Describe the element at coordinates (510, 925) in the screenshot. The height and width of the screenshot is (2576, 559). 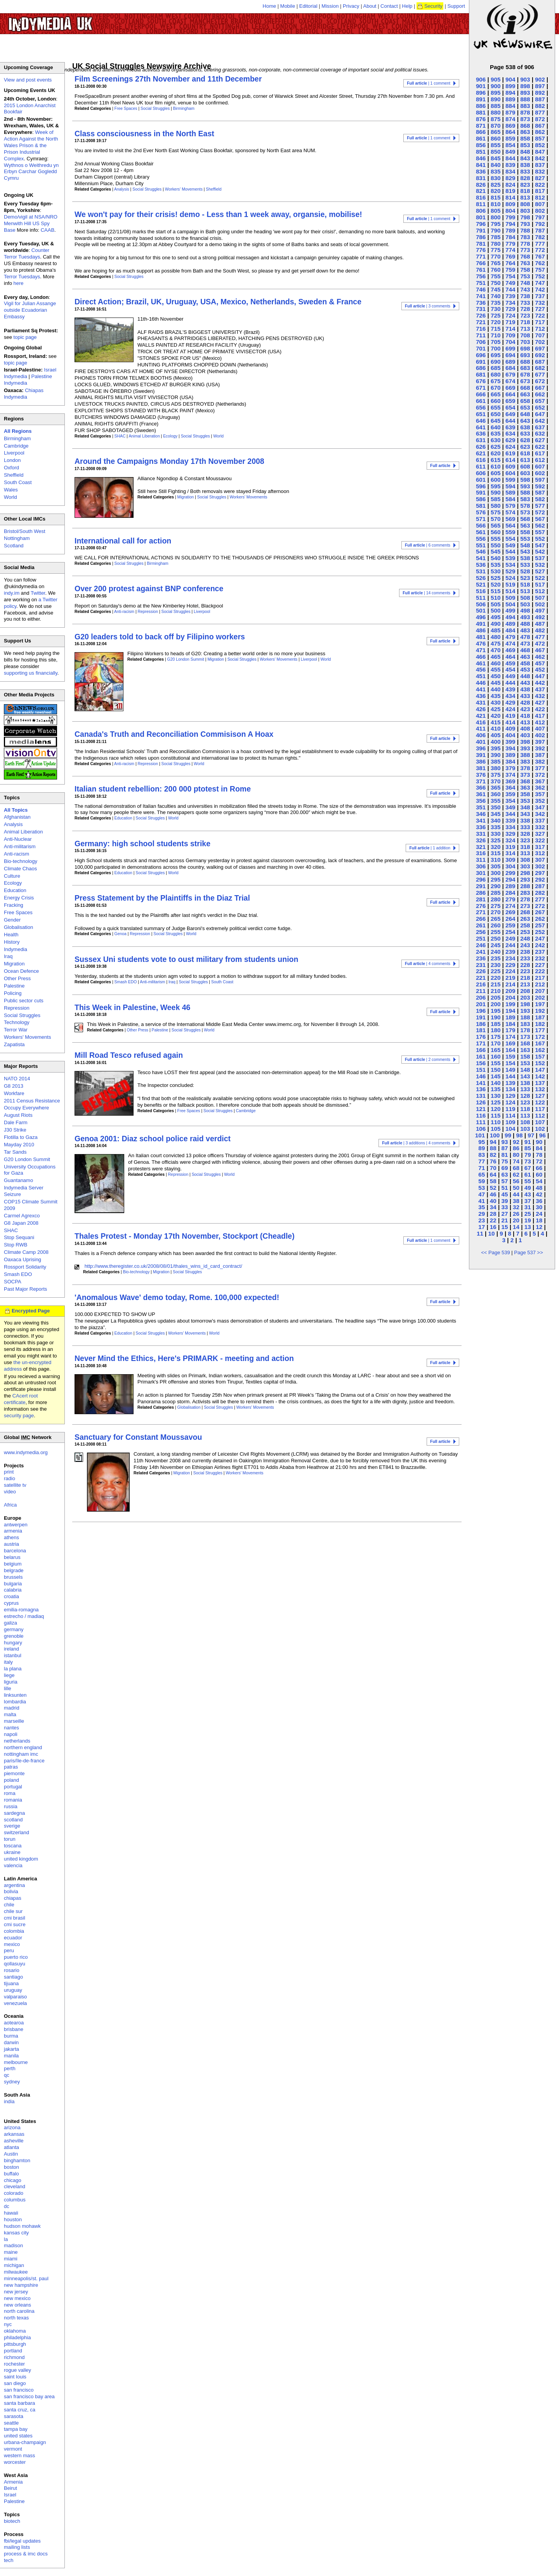
I see `259` at that location.